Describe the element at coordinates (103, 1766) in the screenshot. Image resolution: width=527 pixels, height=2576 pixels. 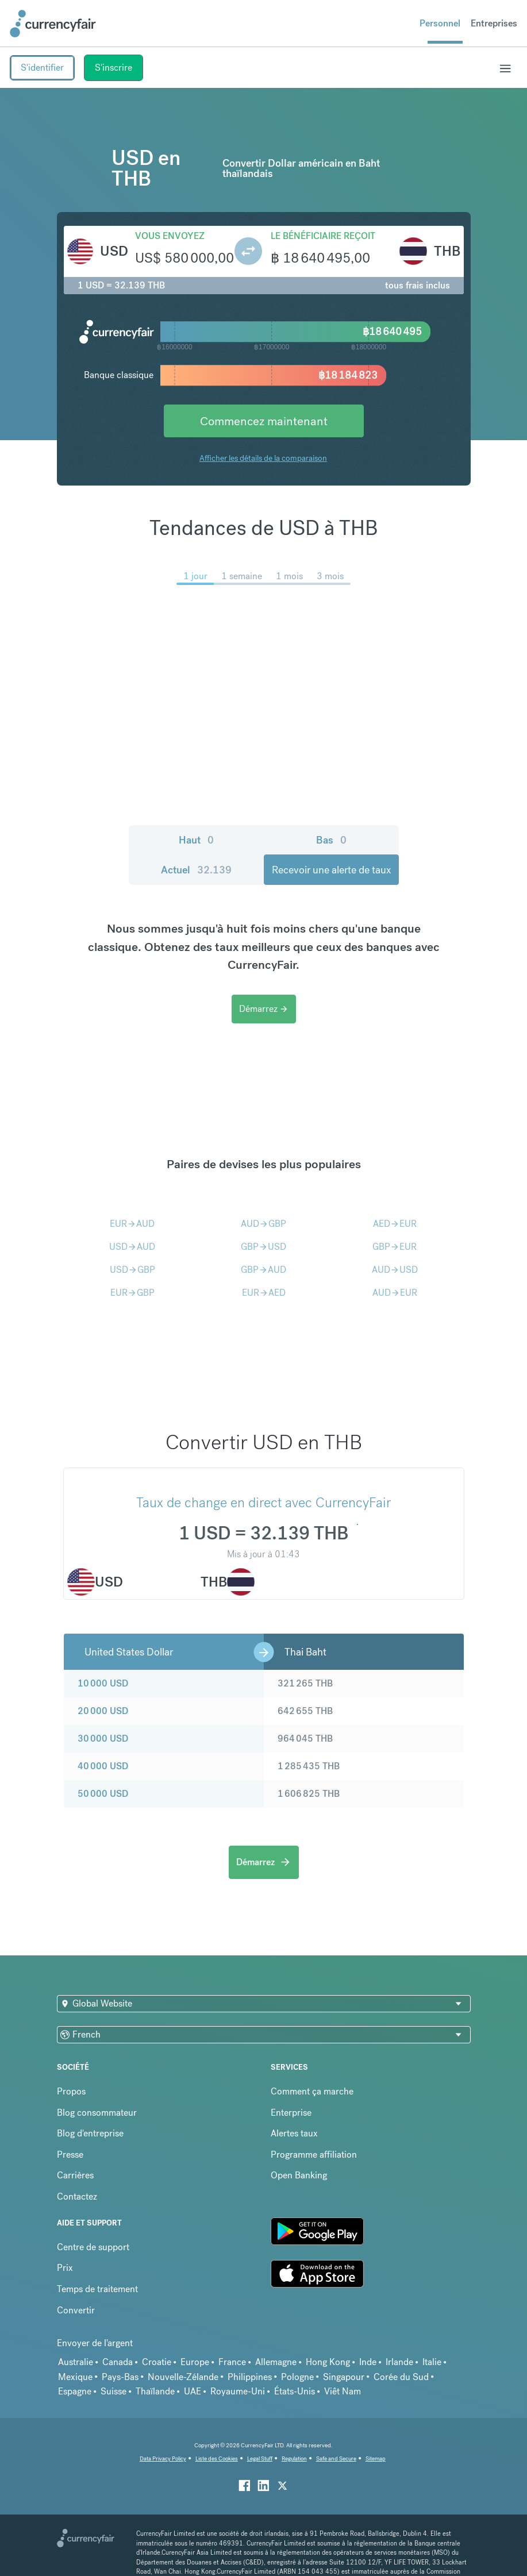
I see `40 000 USD` at that location.